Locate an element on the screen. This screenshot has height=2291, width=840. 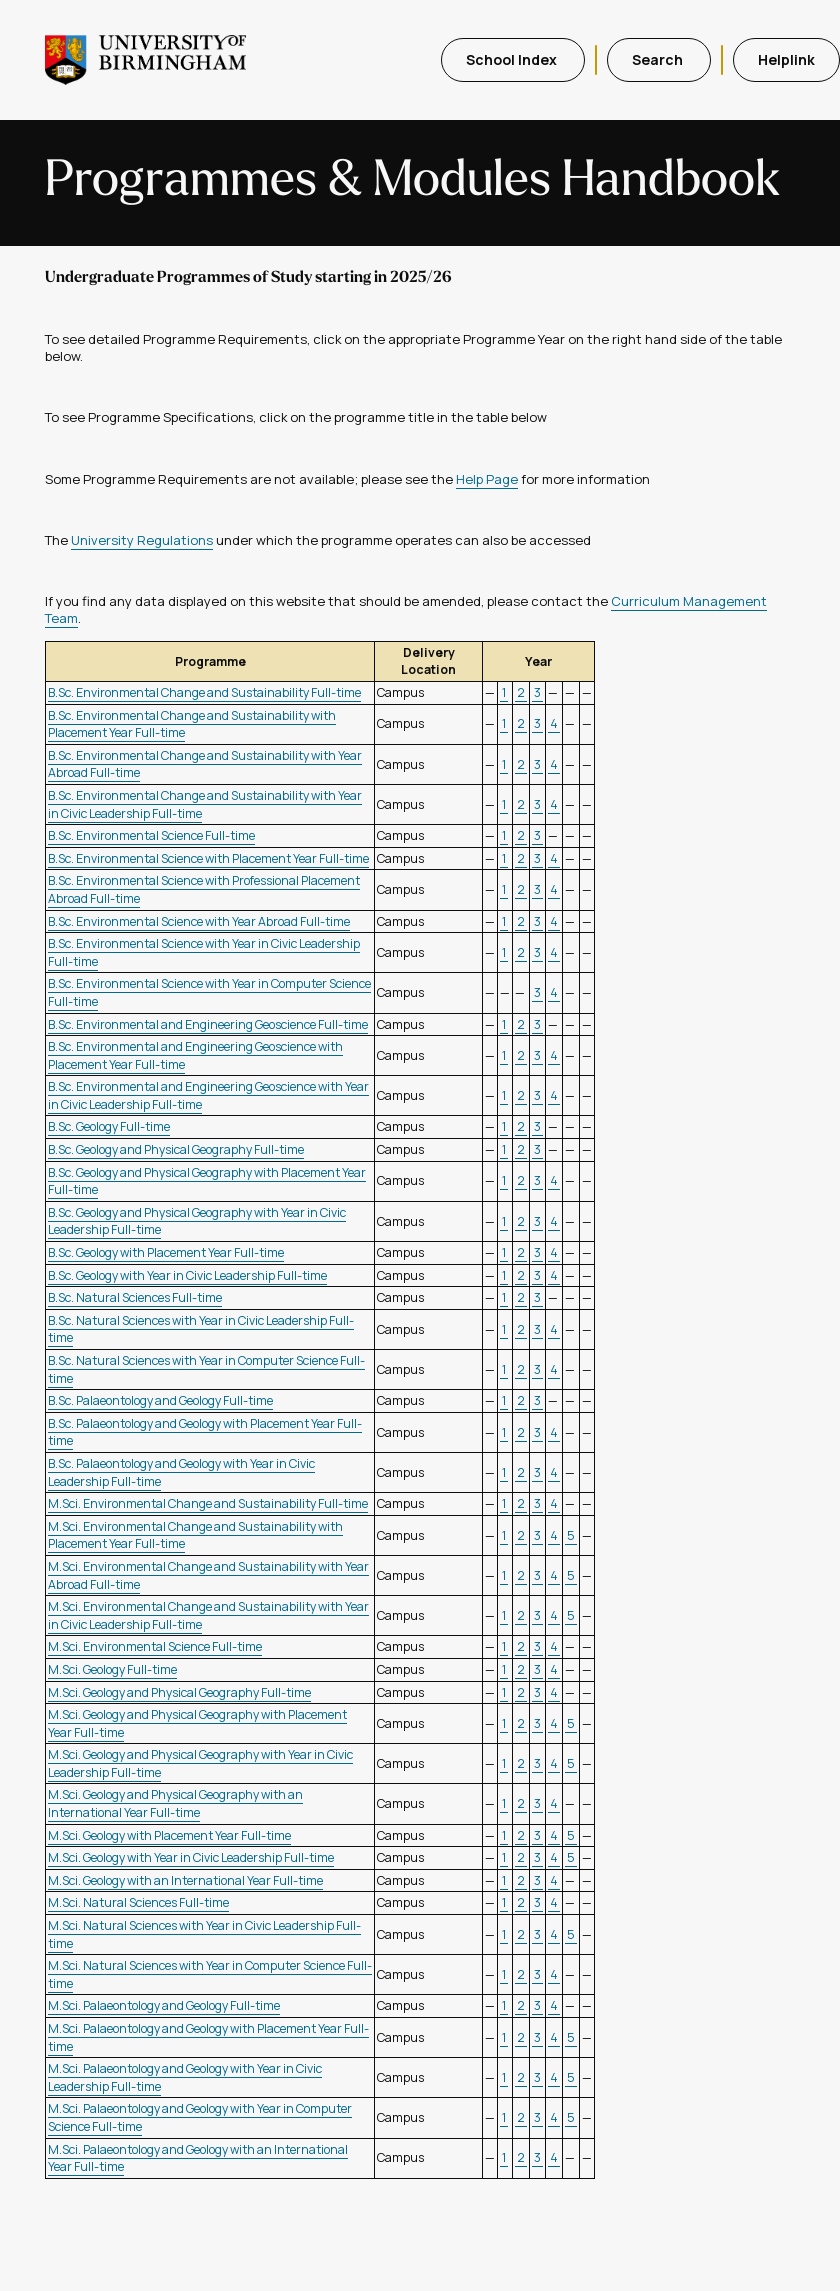
B.Sc. Palaeontology and Geology with Year in Civic Leadership Full-time is located at coordinates (181, 1472).